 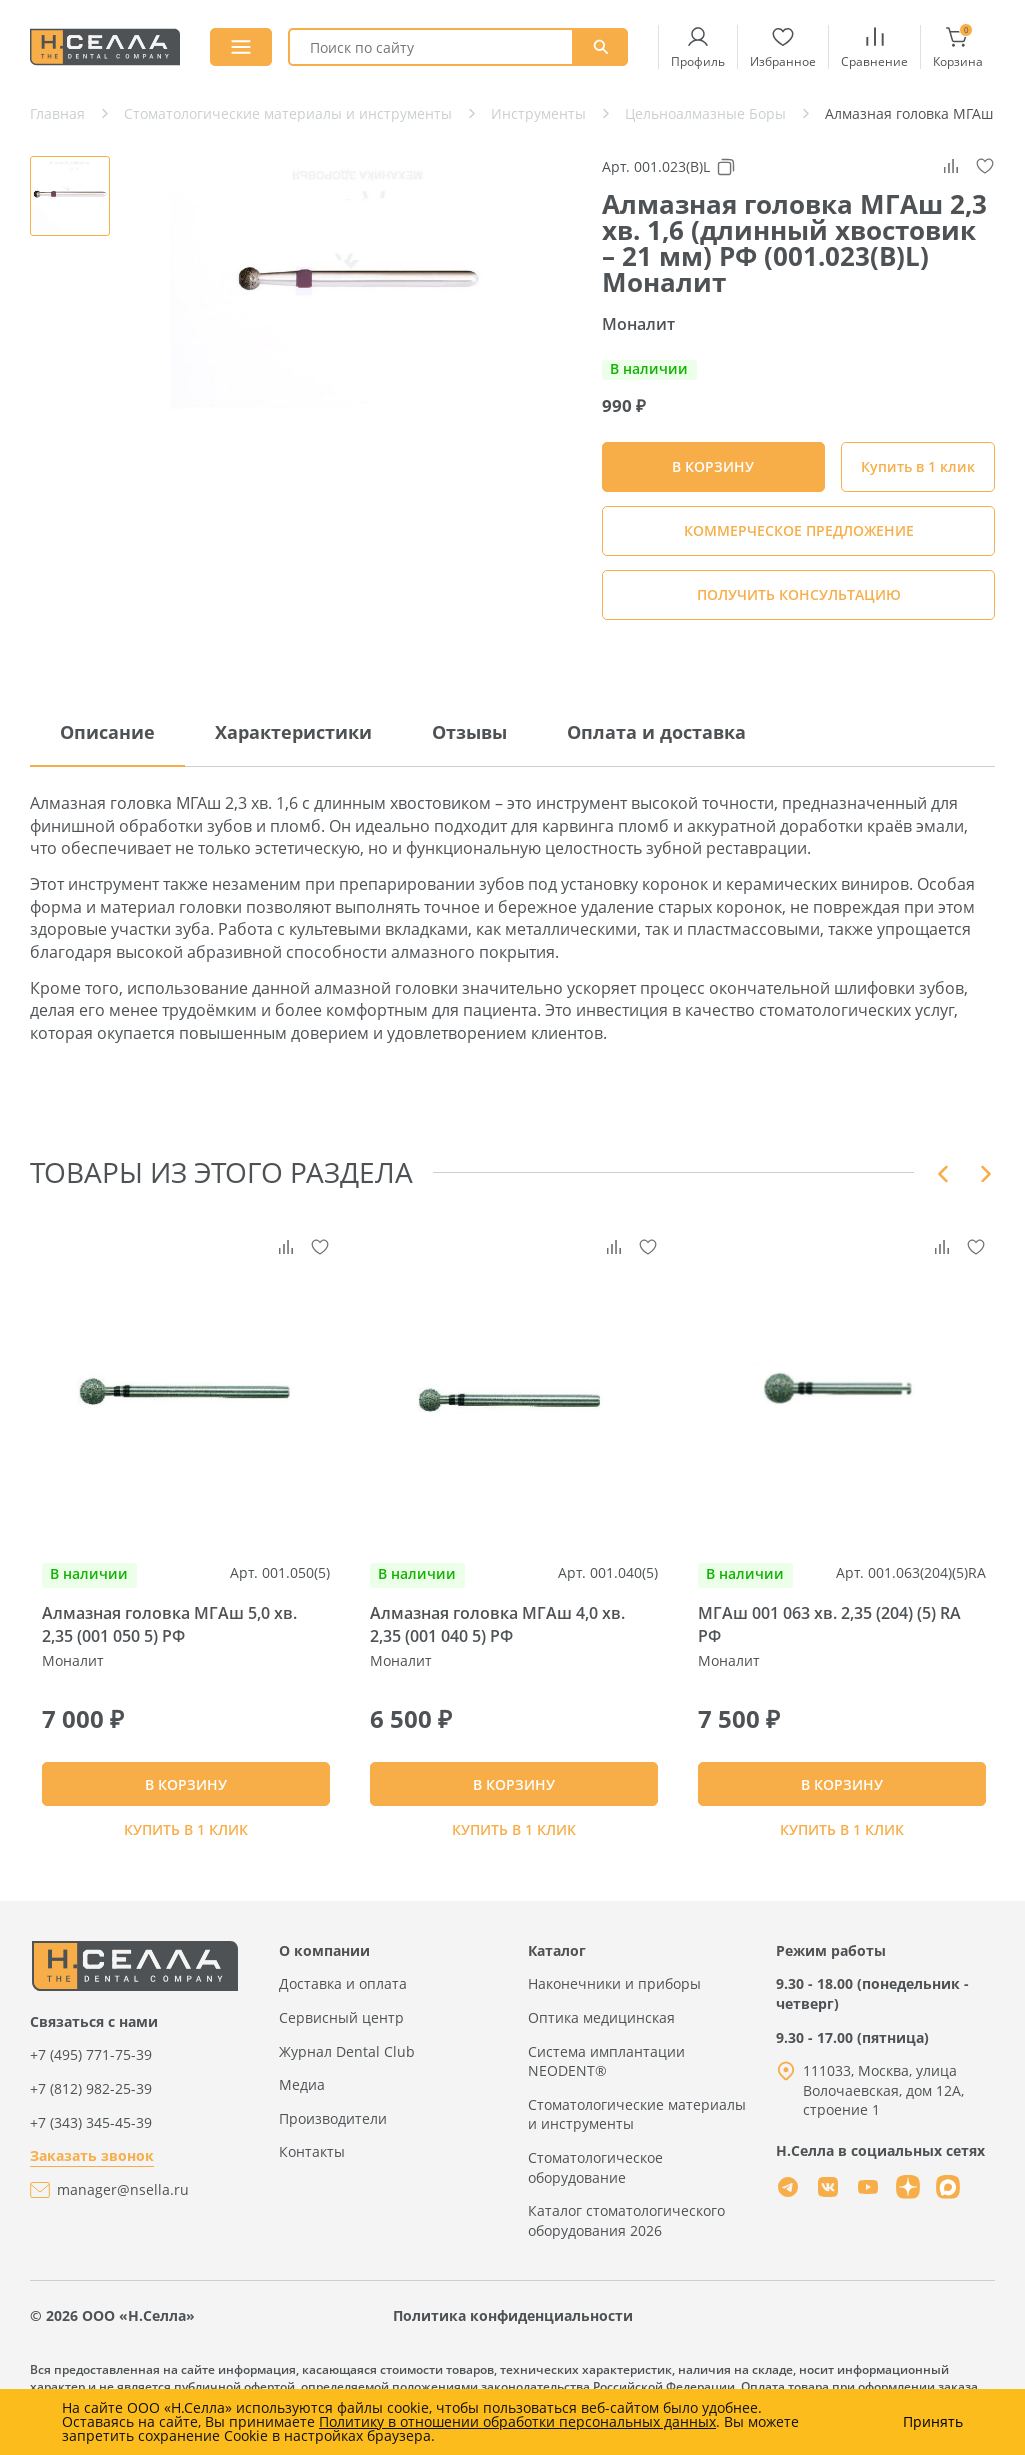 What do you see at coordinates (557, 1969) in the screenshot?
I see `Каталог` at bounding box center [557, 1969].